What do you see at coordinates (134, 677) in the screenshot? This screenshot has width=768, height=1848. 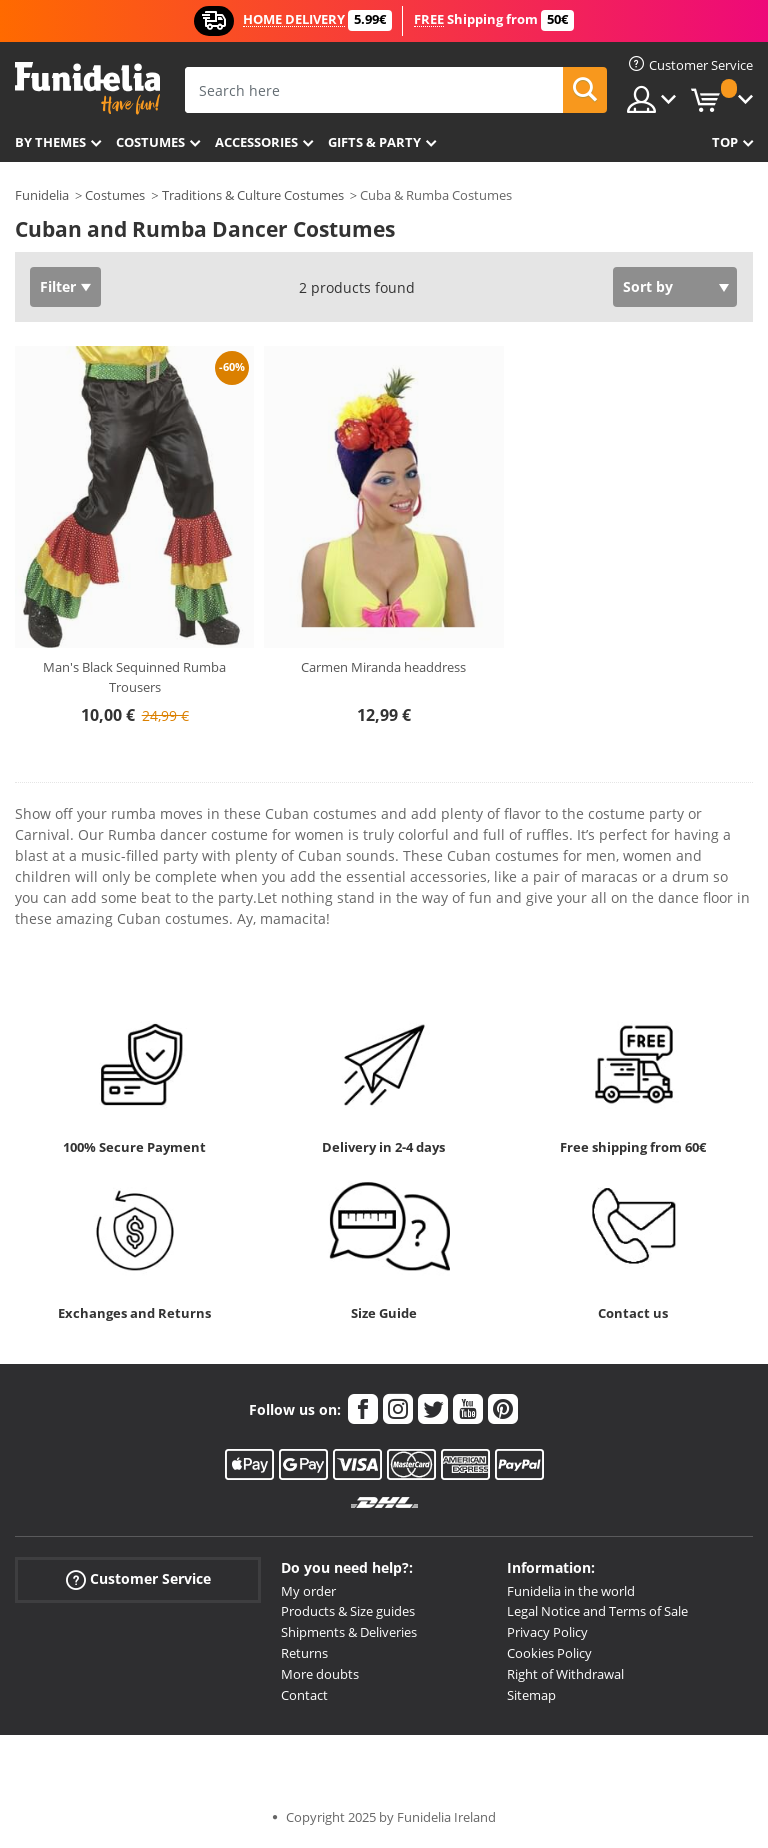 I see `Man's Black Sequinned Rumba Trousers` at bounding box center [134, 677].